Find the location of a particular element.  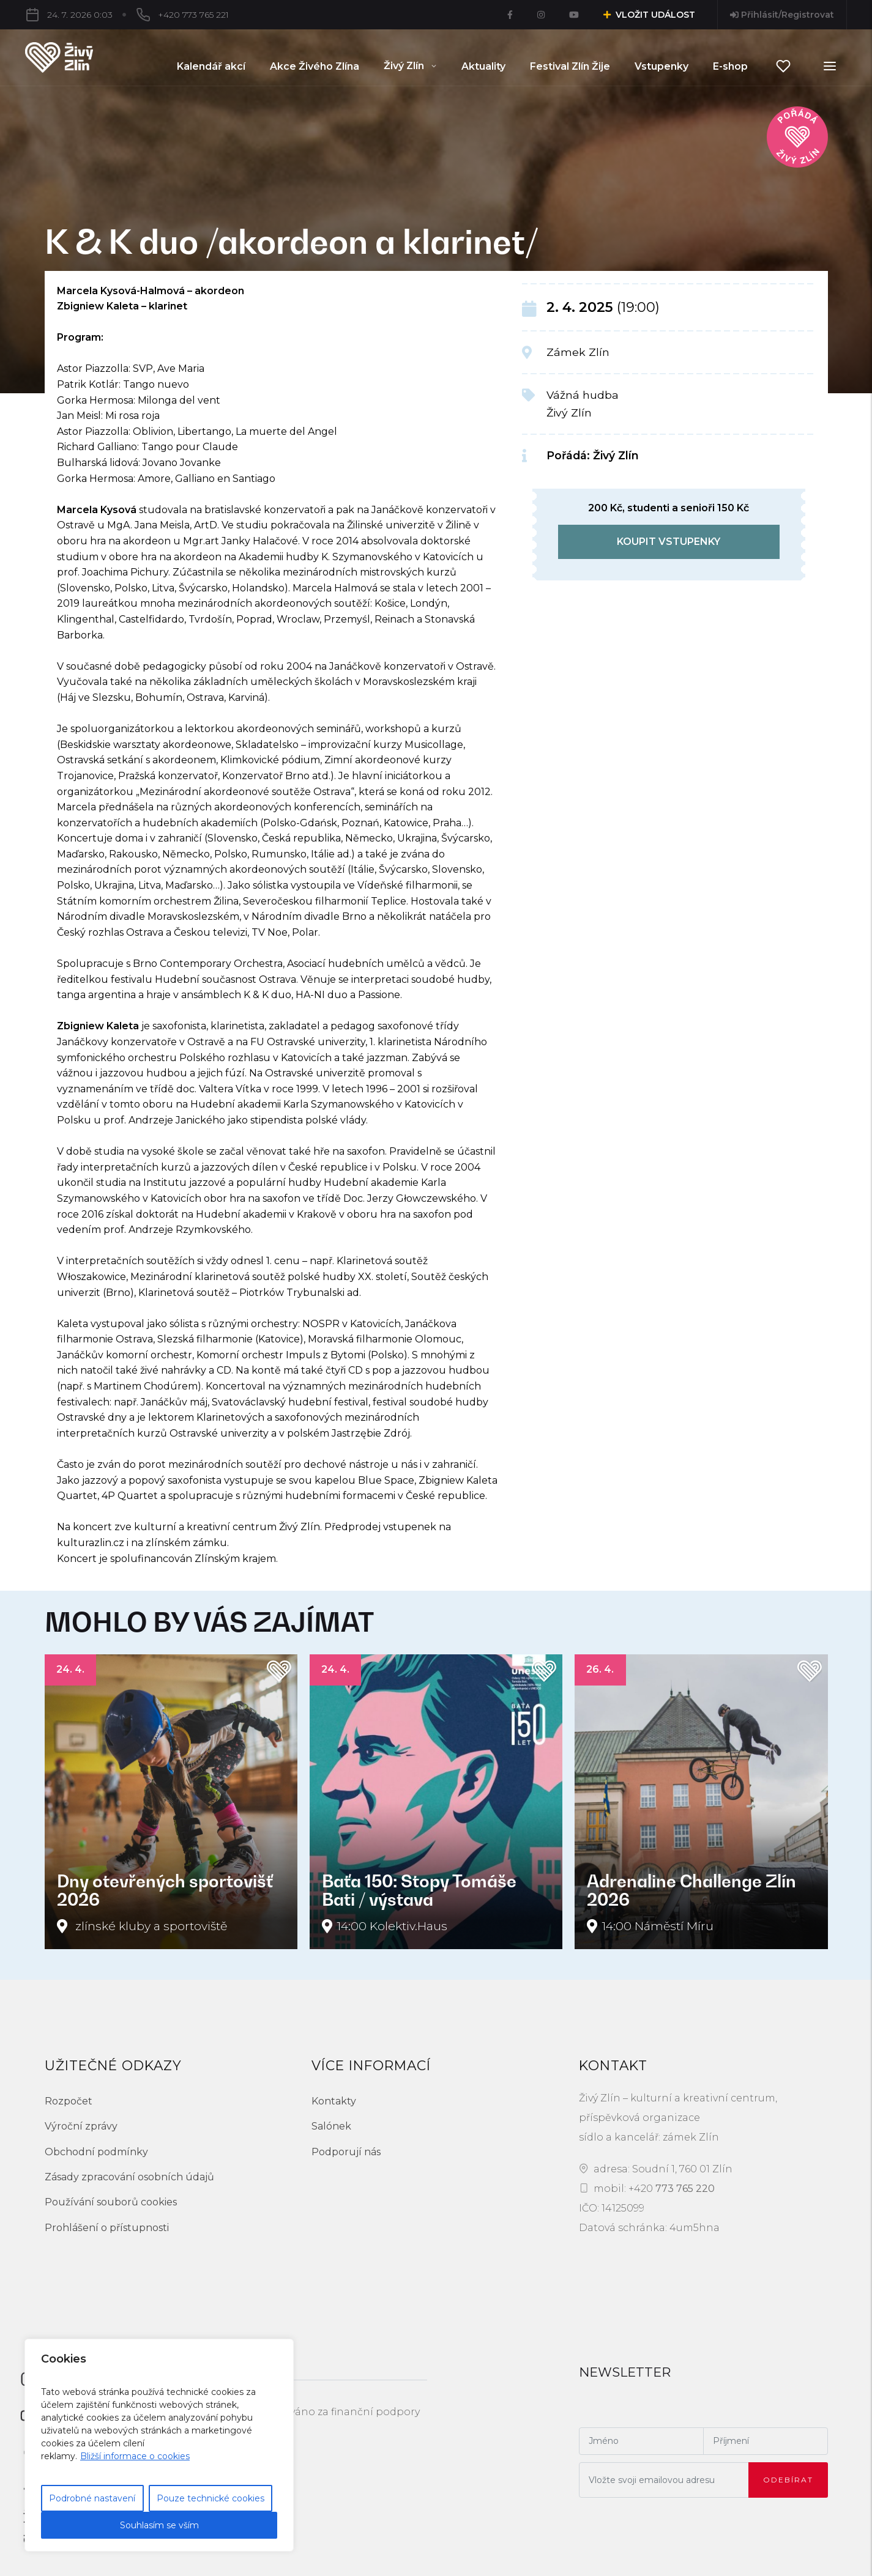

koupit vstupenky is located at coordinates (668, 541).